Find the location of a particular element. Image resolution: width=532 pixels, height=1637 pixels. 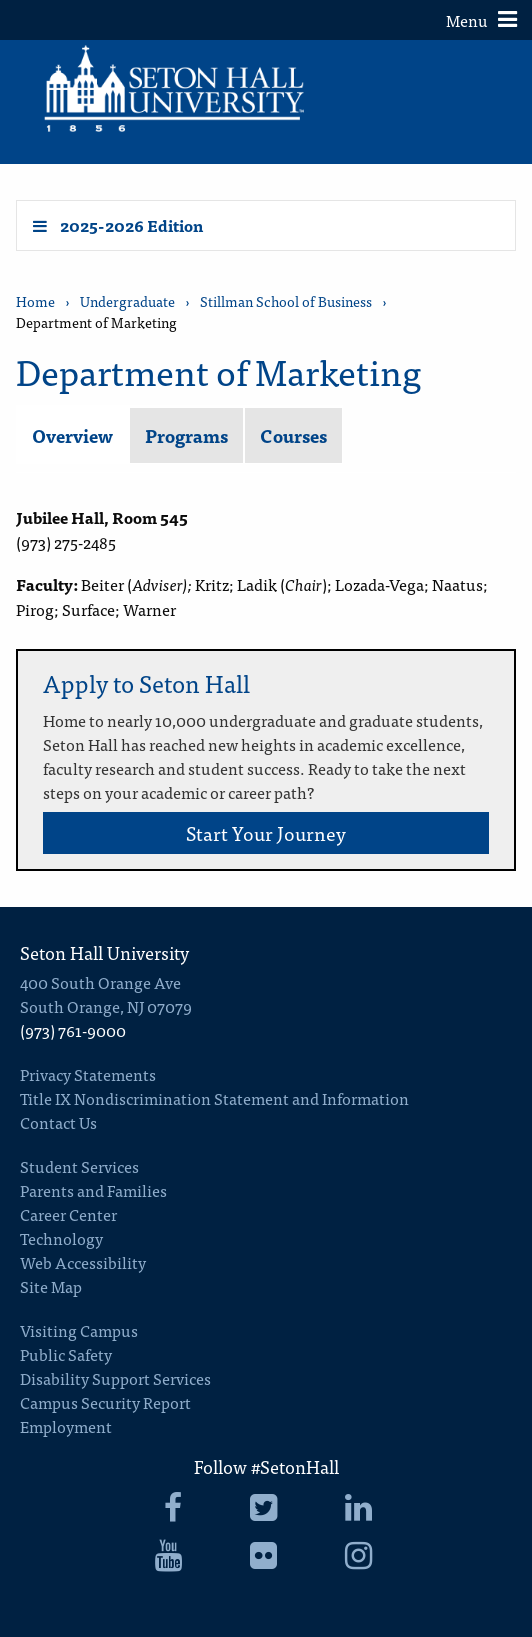

Employment is located at coordinates (66, 1426).